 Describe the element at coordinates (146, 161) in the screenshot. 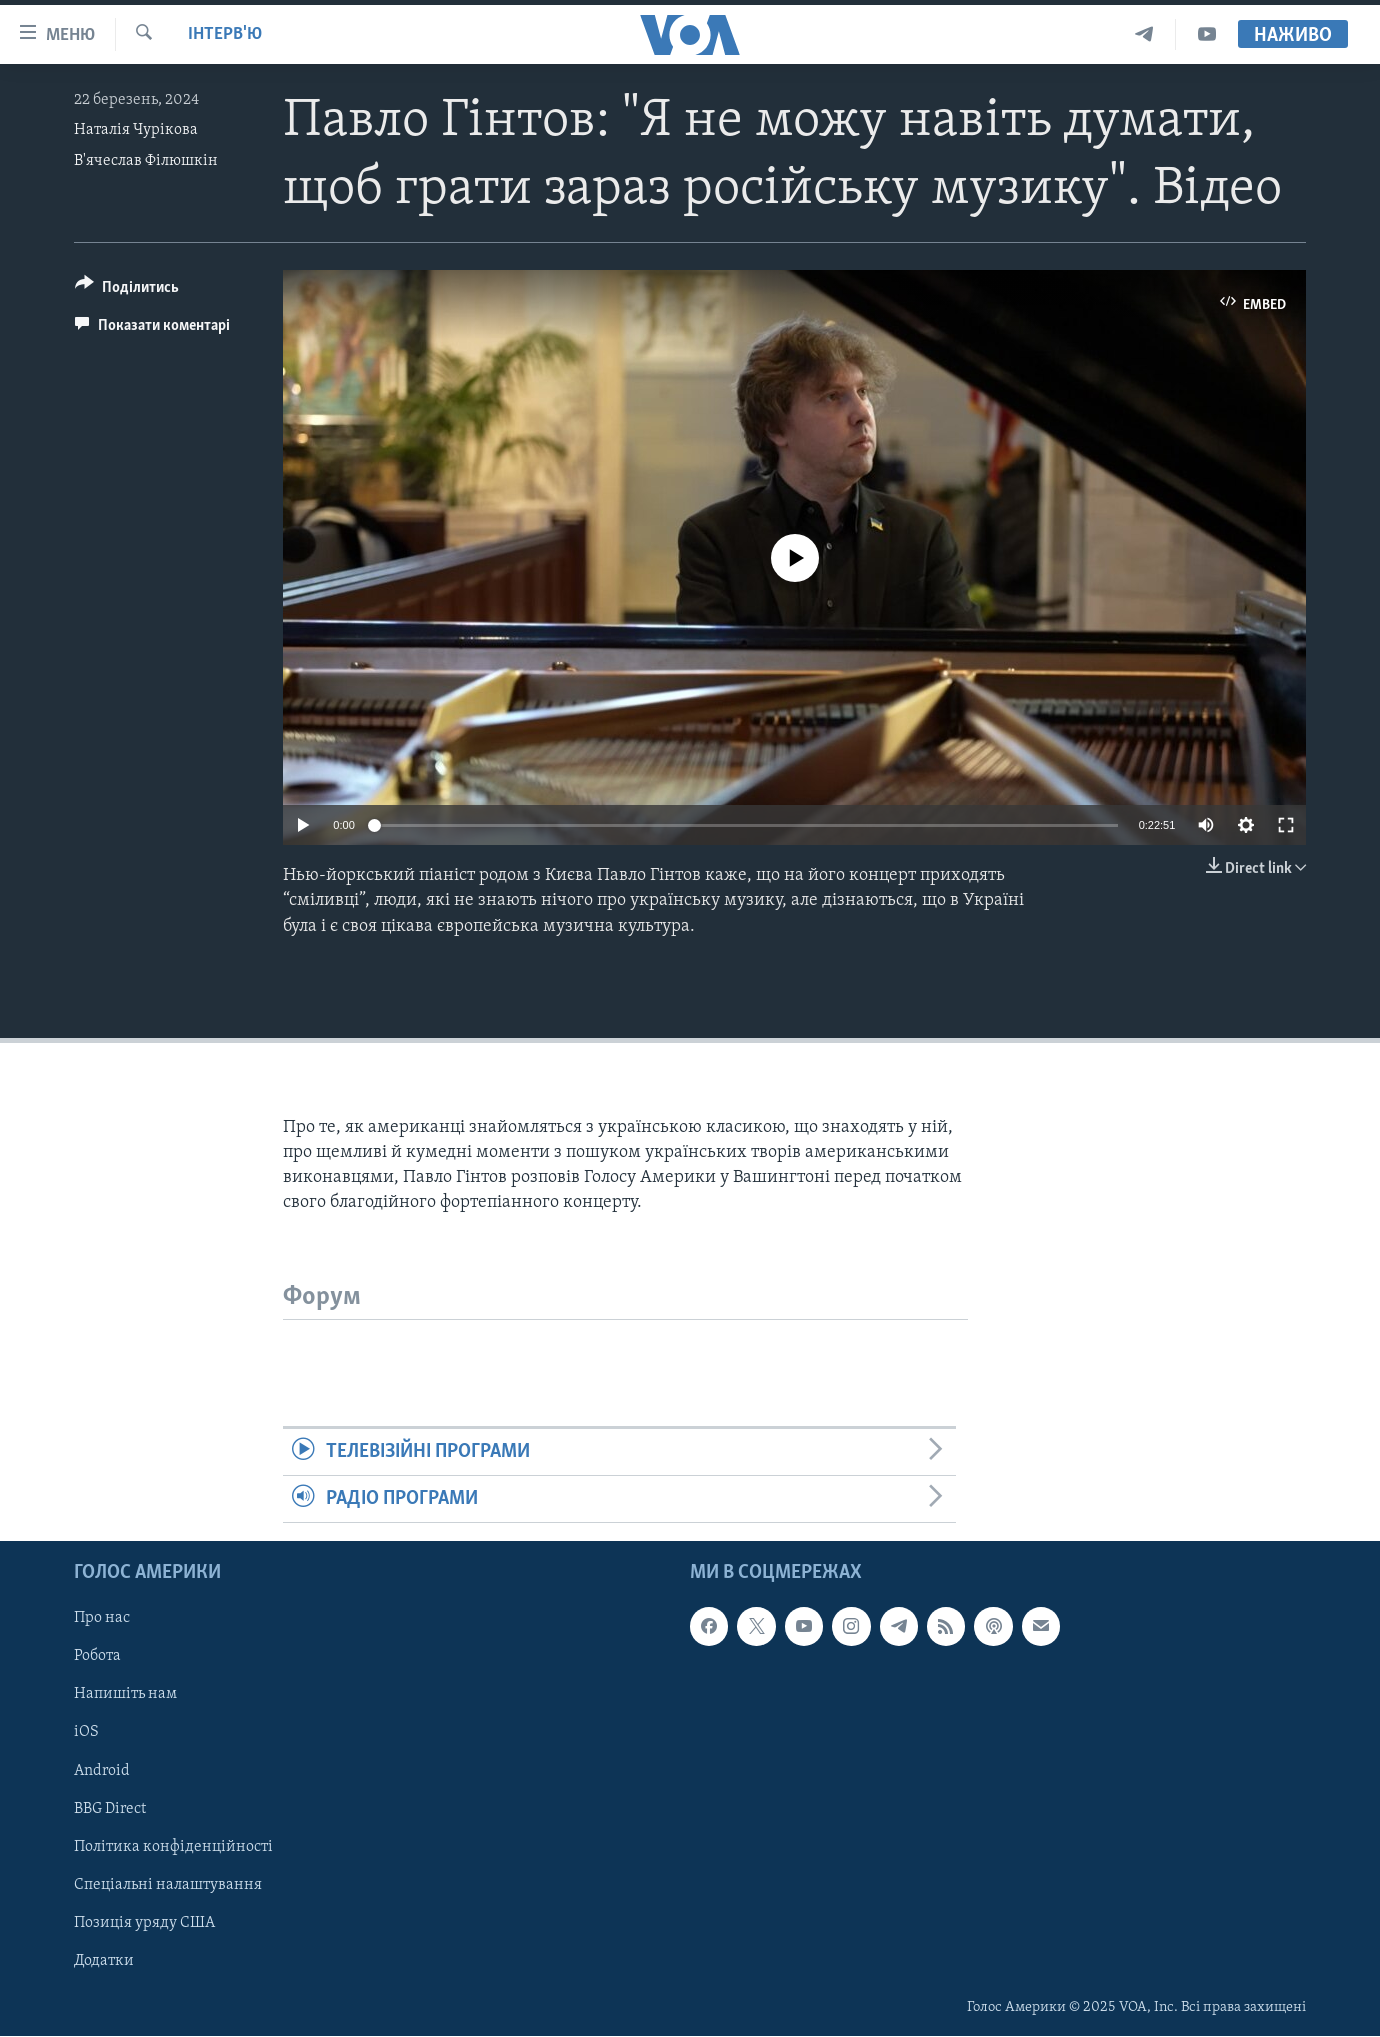

I see `В'ячеслав Філюшкін` at that location.